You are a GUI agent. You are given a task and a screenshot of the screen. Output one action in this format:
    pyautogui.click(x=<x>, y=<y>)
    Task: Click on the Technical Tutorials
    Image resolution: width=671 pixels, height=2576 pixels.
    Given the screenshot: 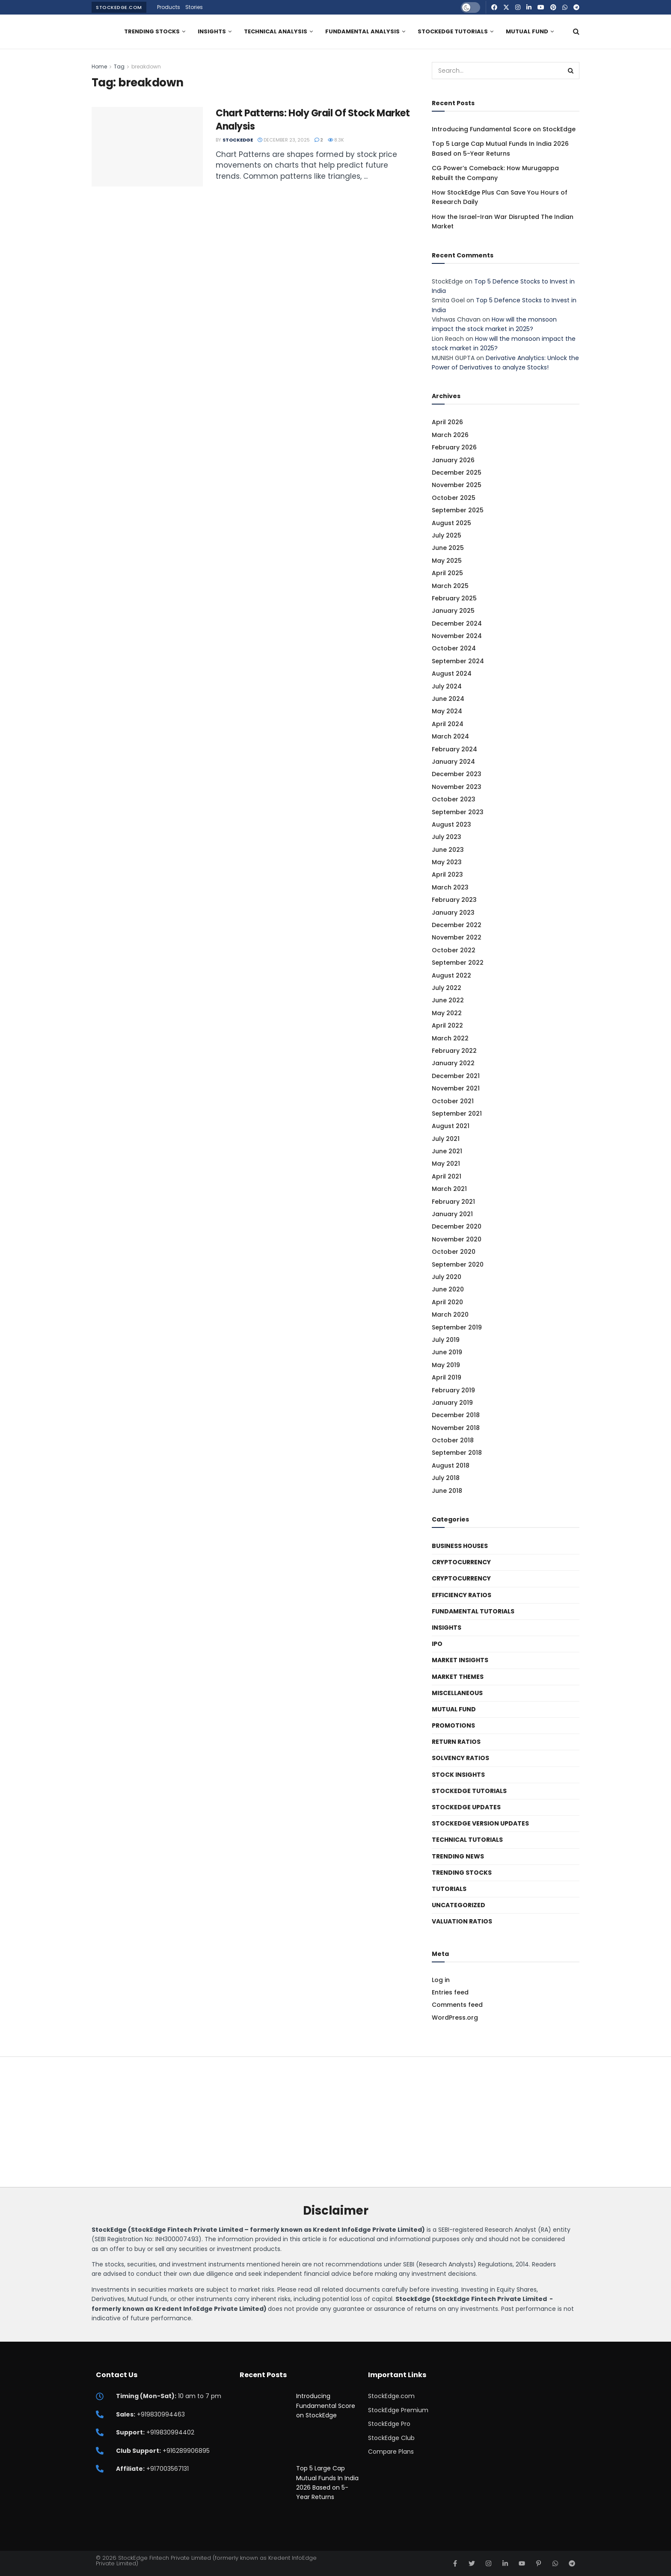 What is the action you would take?
    pyautogui.click(x=467, y=1839)
    